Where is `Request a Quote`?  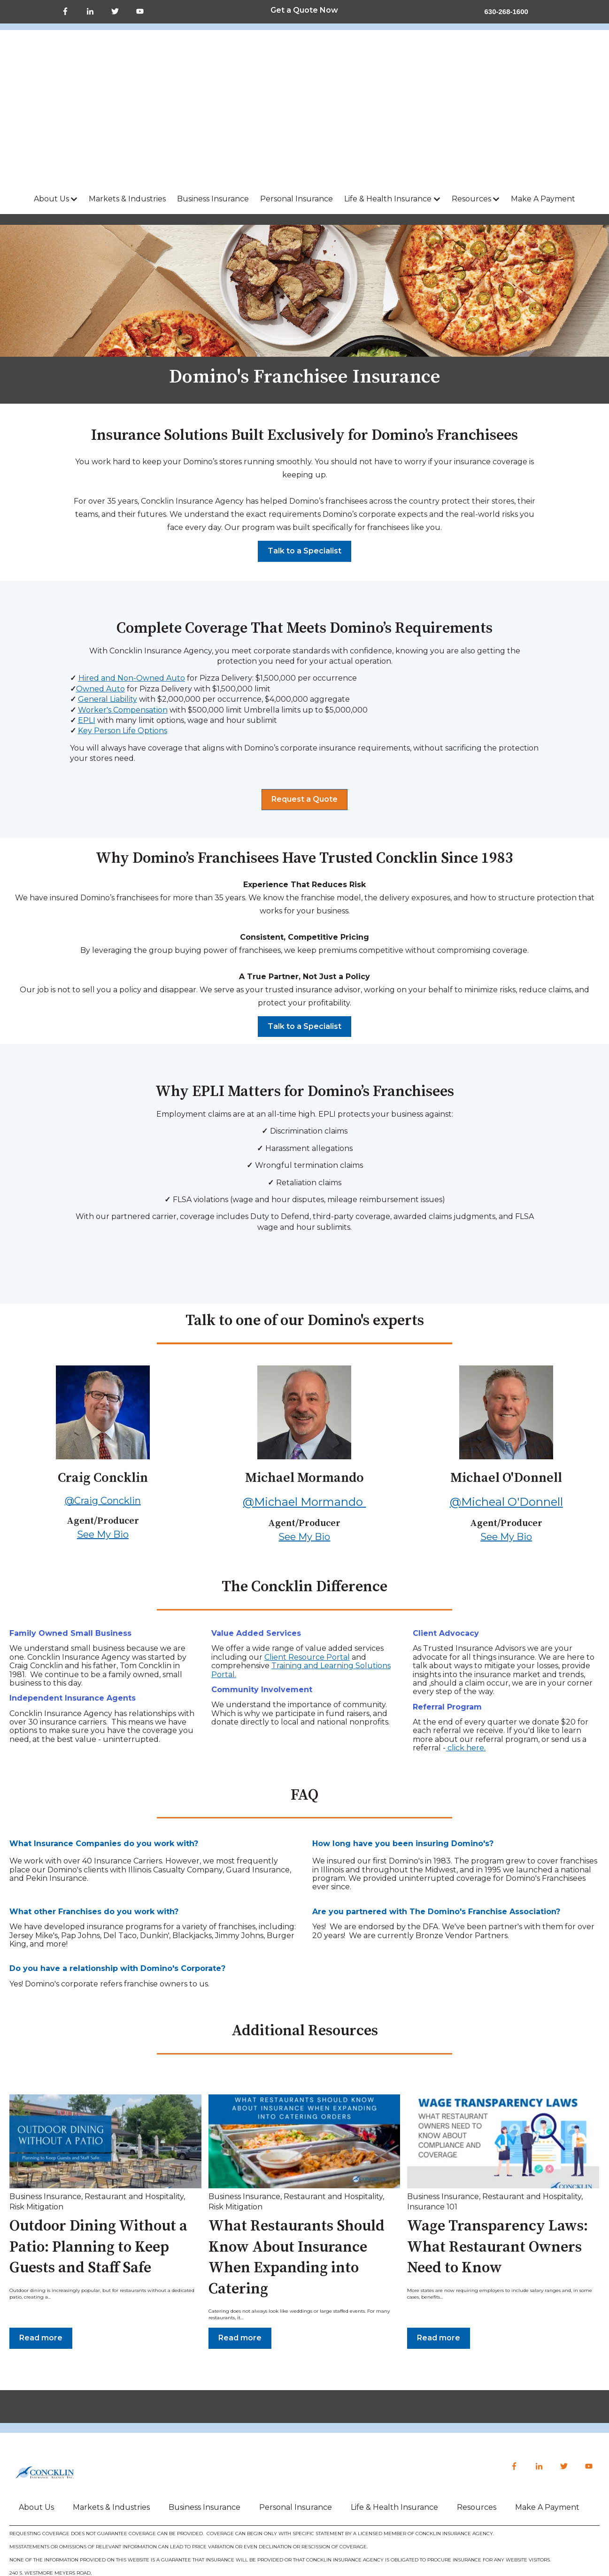 Request a Quote is located at coordinates (304, 698).